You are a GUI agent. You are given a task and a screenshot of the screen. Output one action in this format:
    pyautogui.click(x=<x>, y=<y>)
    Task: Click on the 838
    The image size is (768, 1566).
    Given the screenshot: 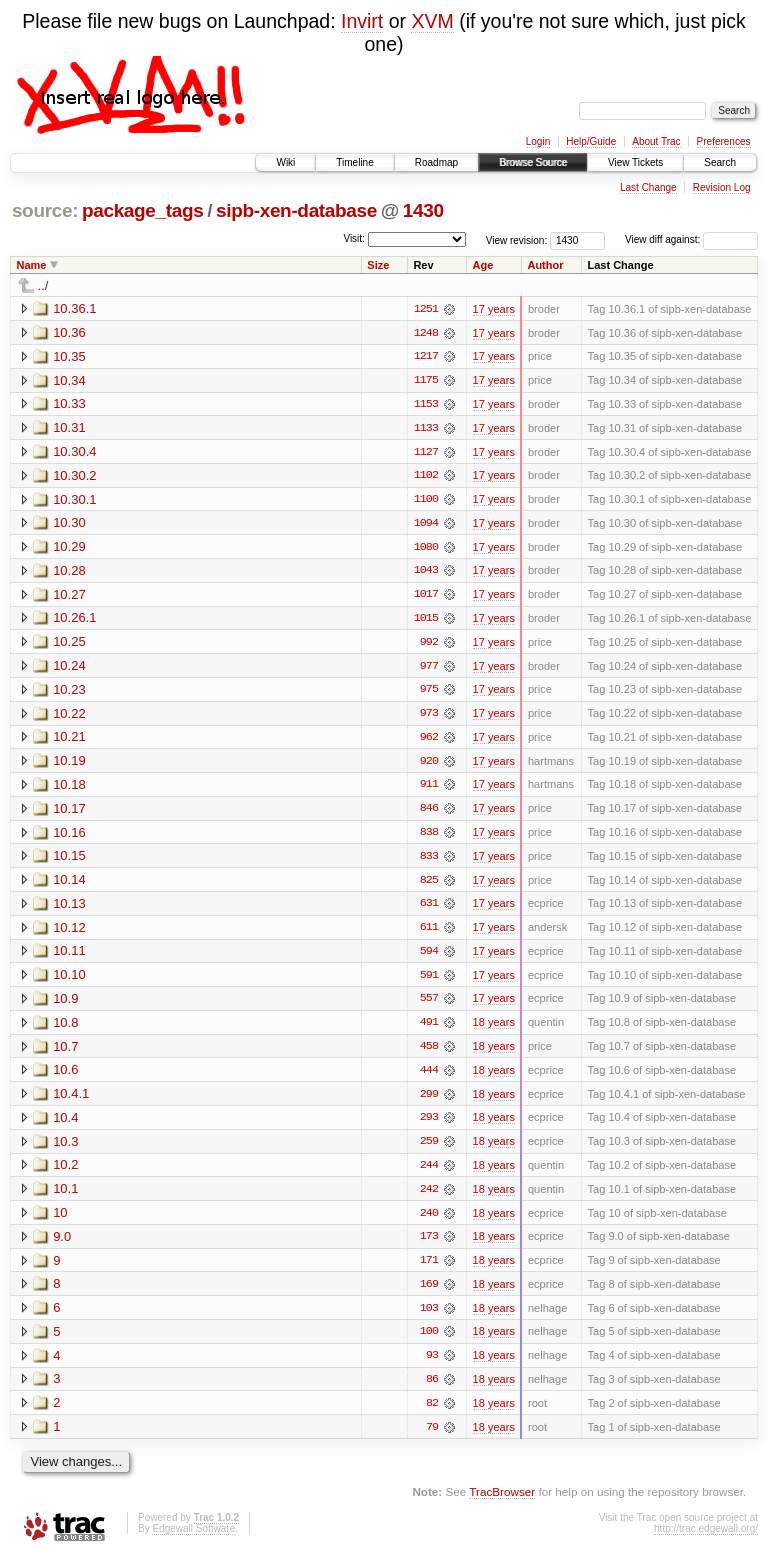 What is the action you would take?
    pyautogui.click(x=429, y=837)
    